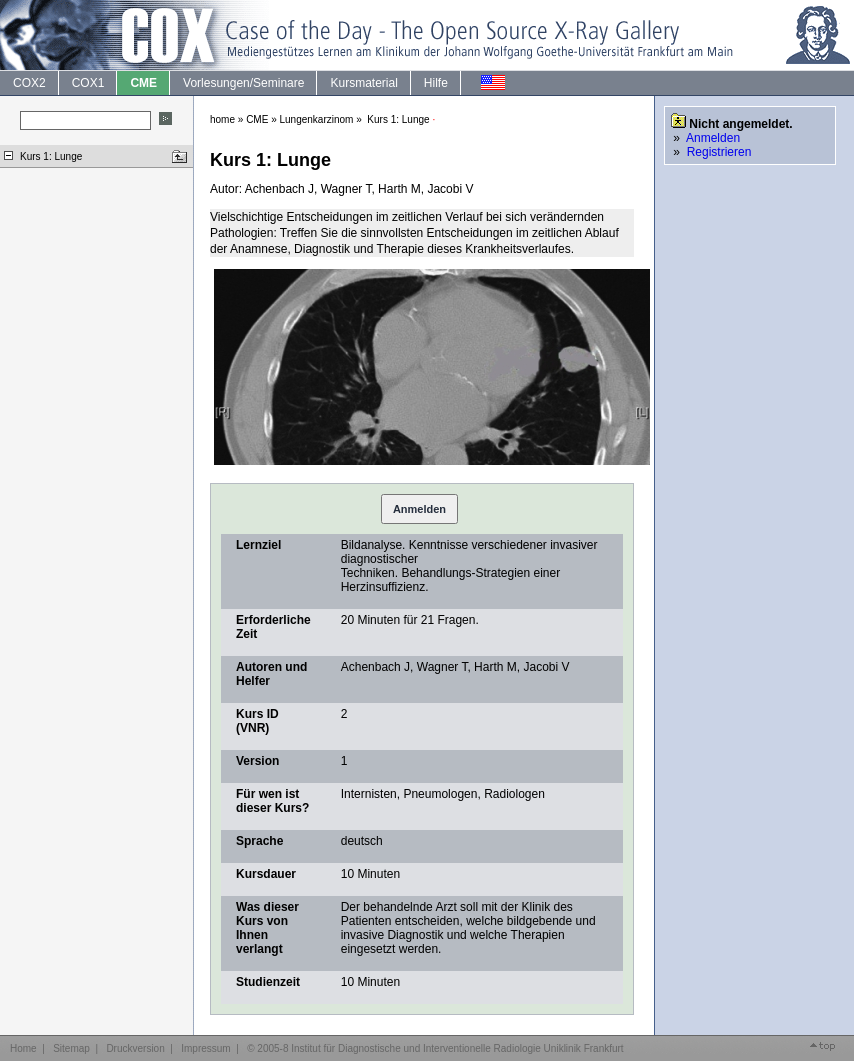 The image size is (854, 1061). What do you see at coordinates (29, 83) in the screenshot?
I see `COX2` at bounding box center [29, 83].